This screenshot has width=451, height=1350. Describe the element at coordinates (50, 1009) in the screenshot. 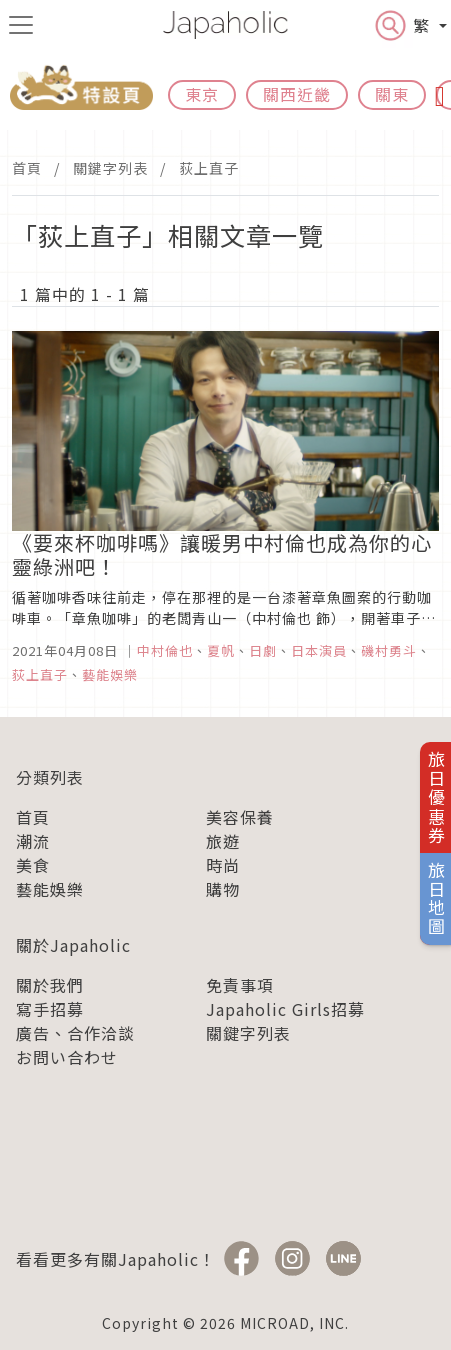

I see `寫手招募` at that location.